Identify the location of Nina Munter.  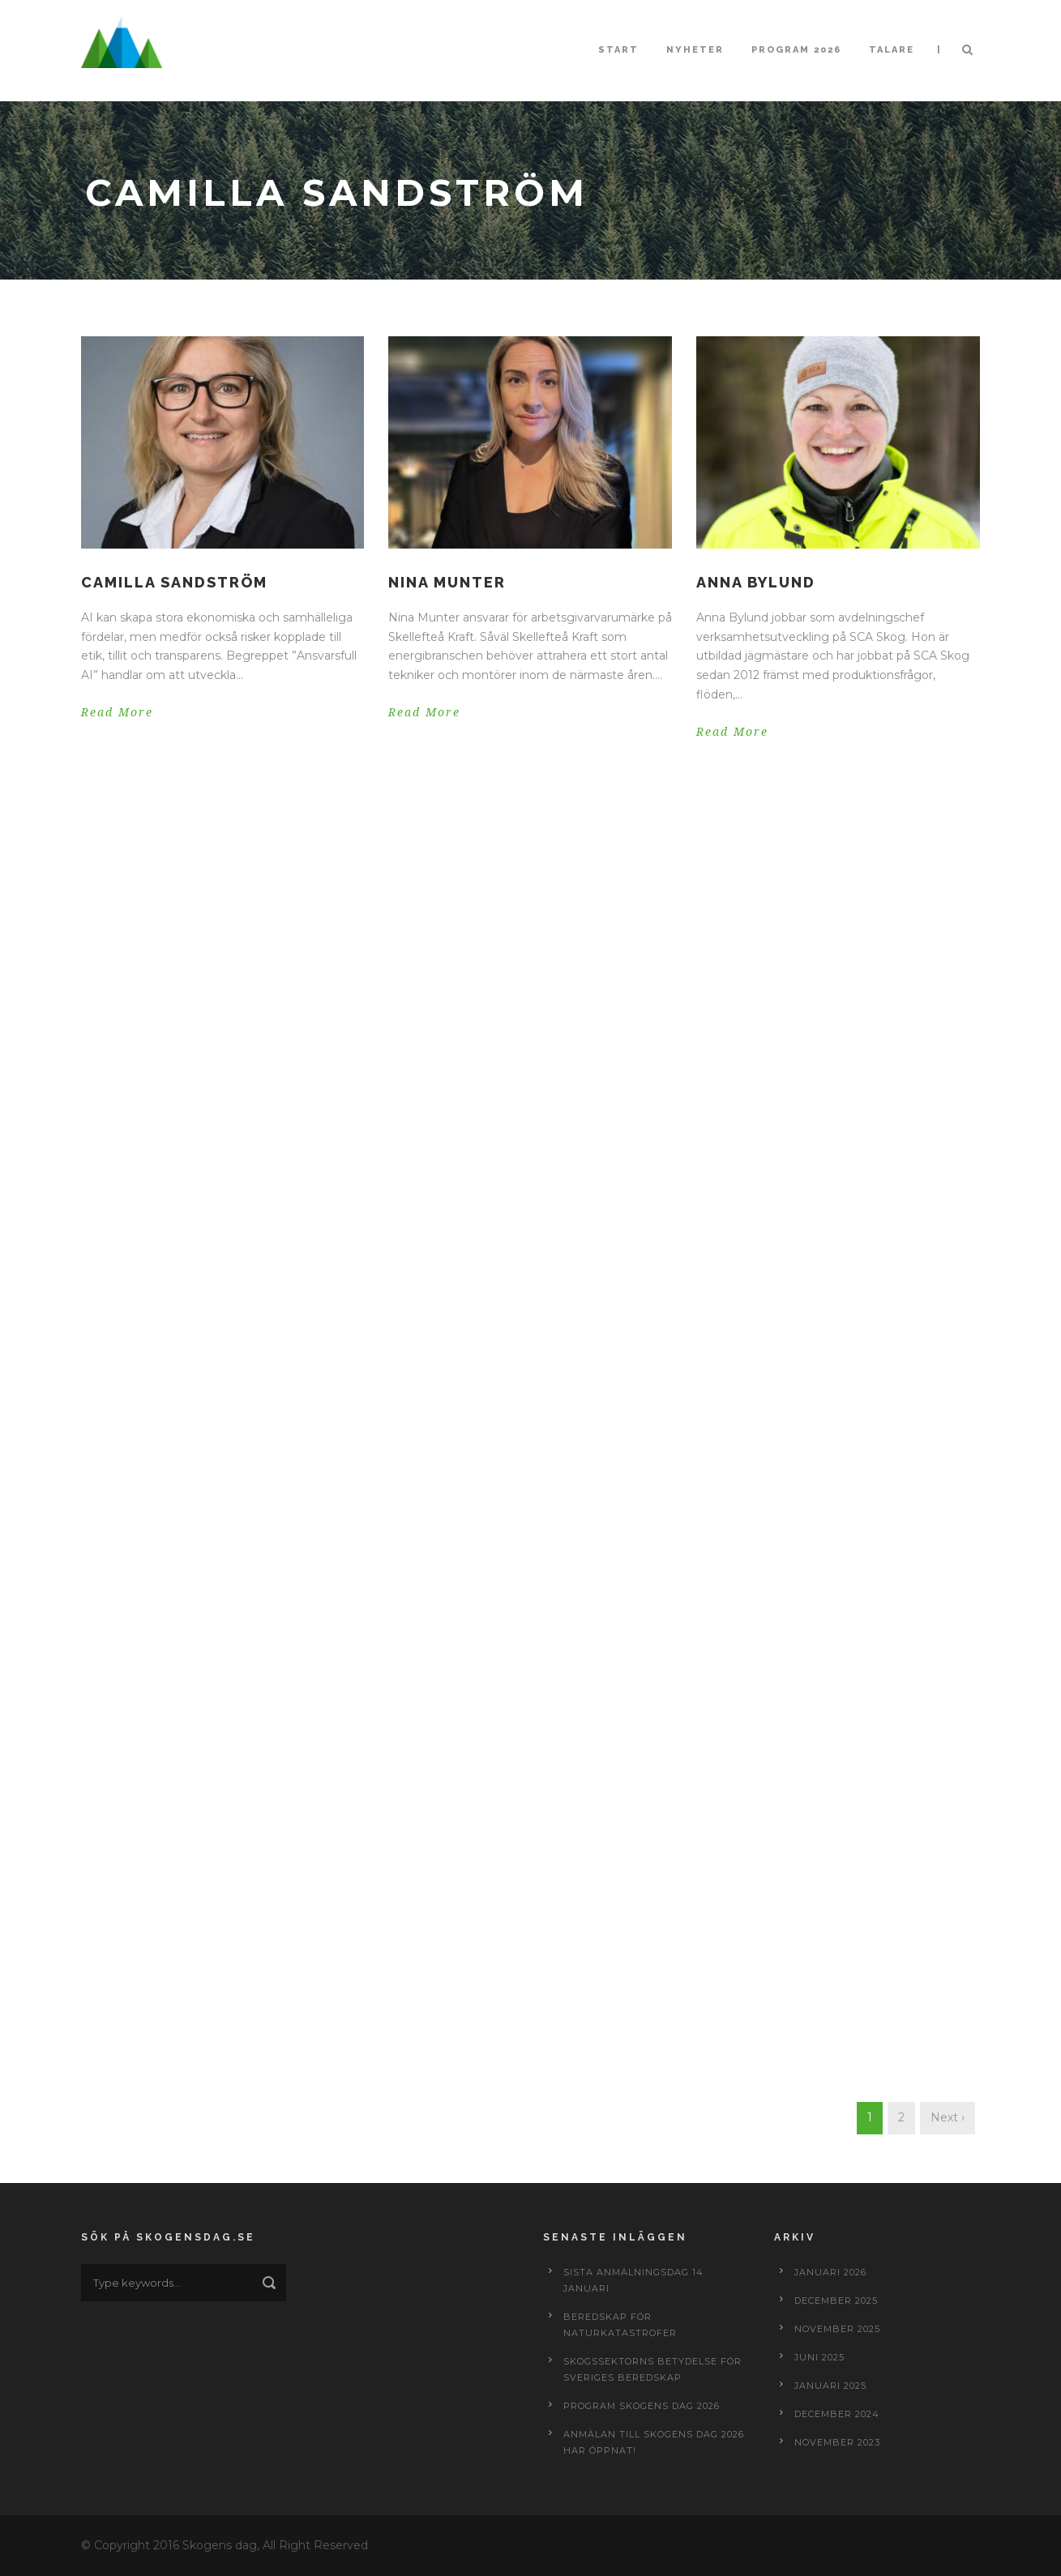
(447, 582).